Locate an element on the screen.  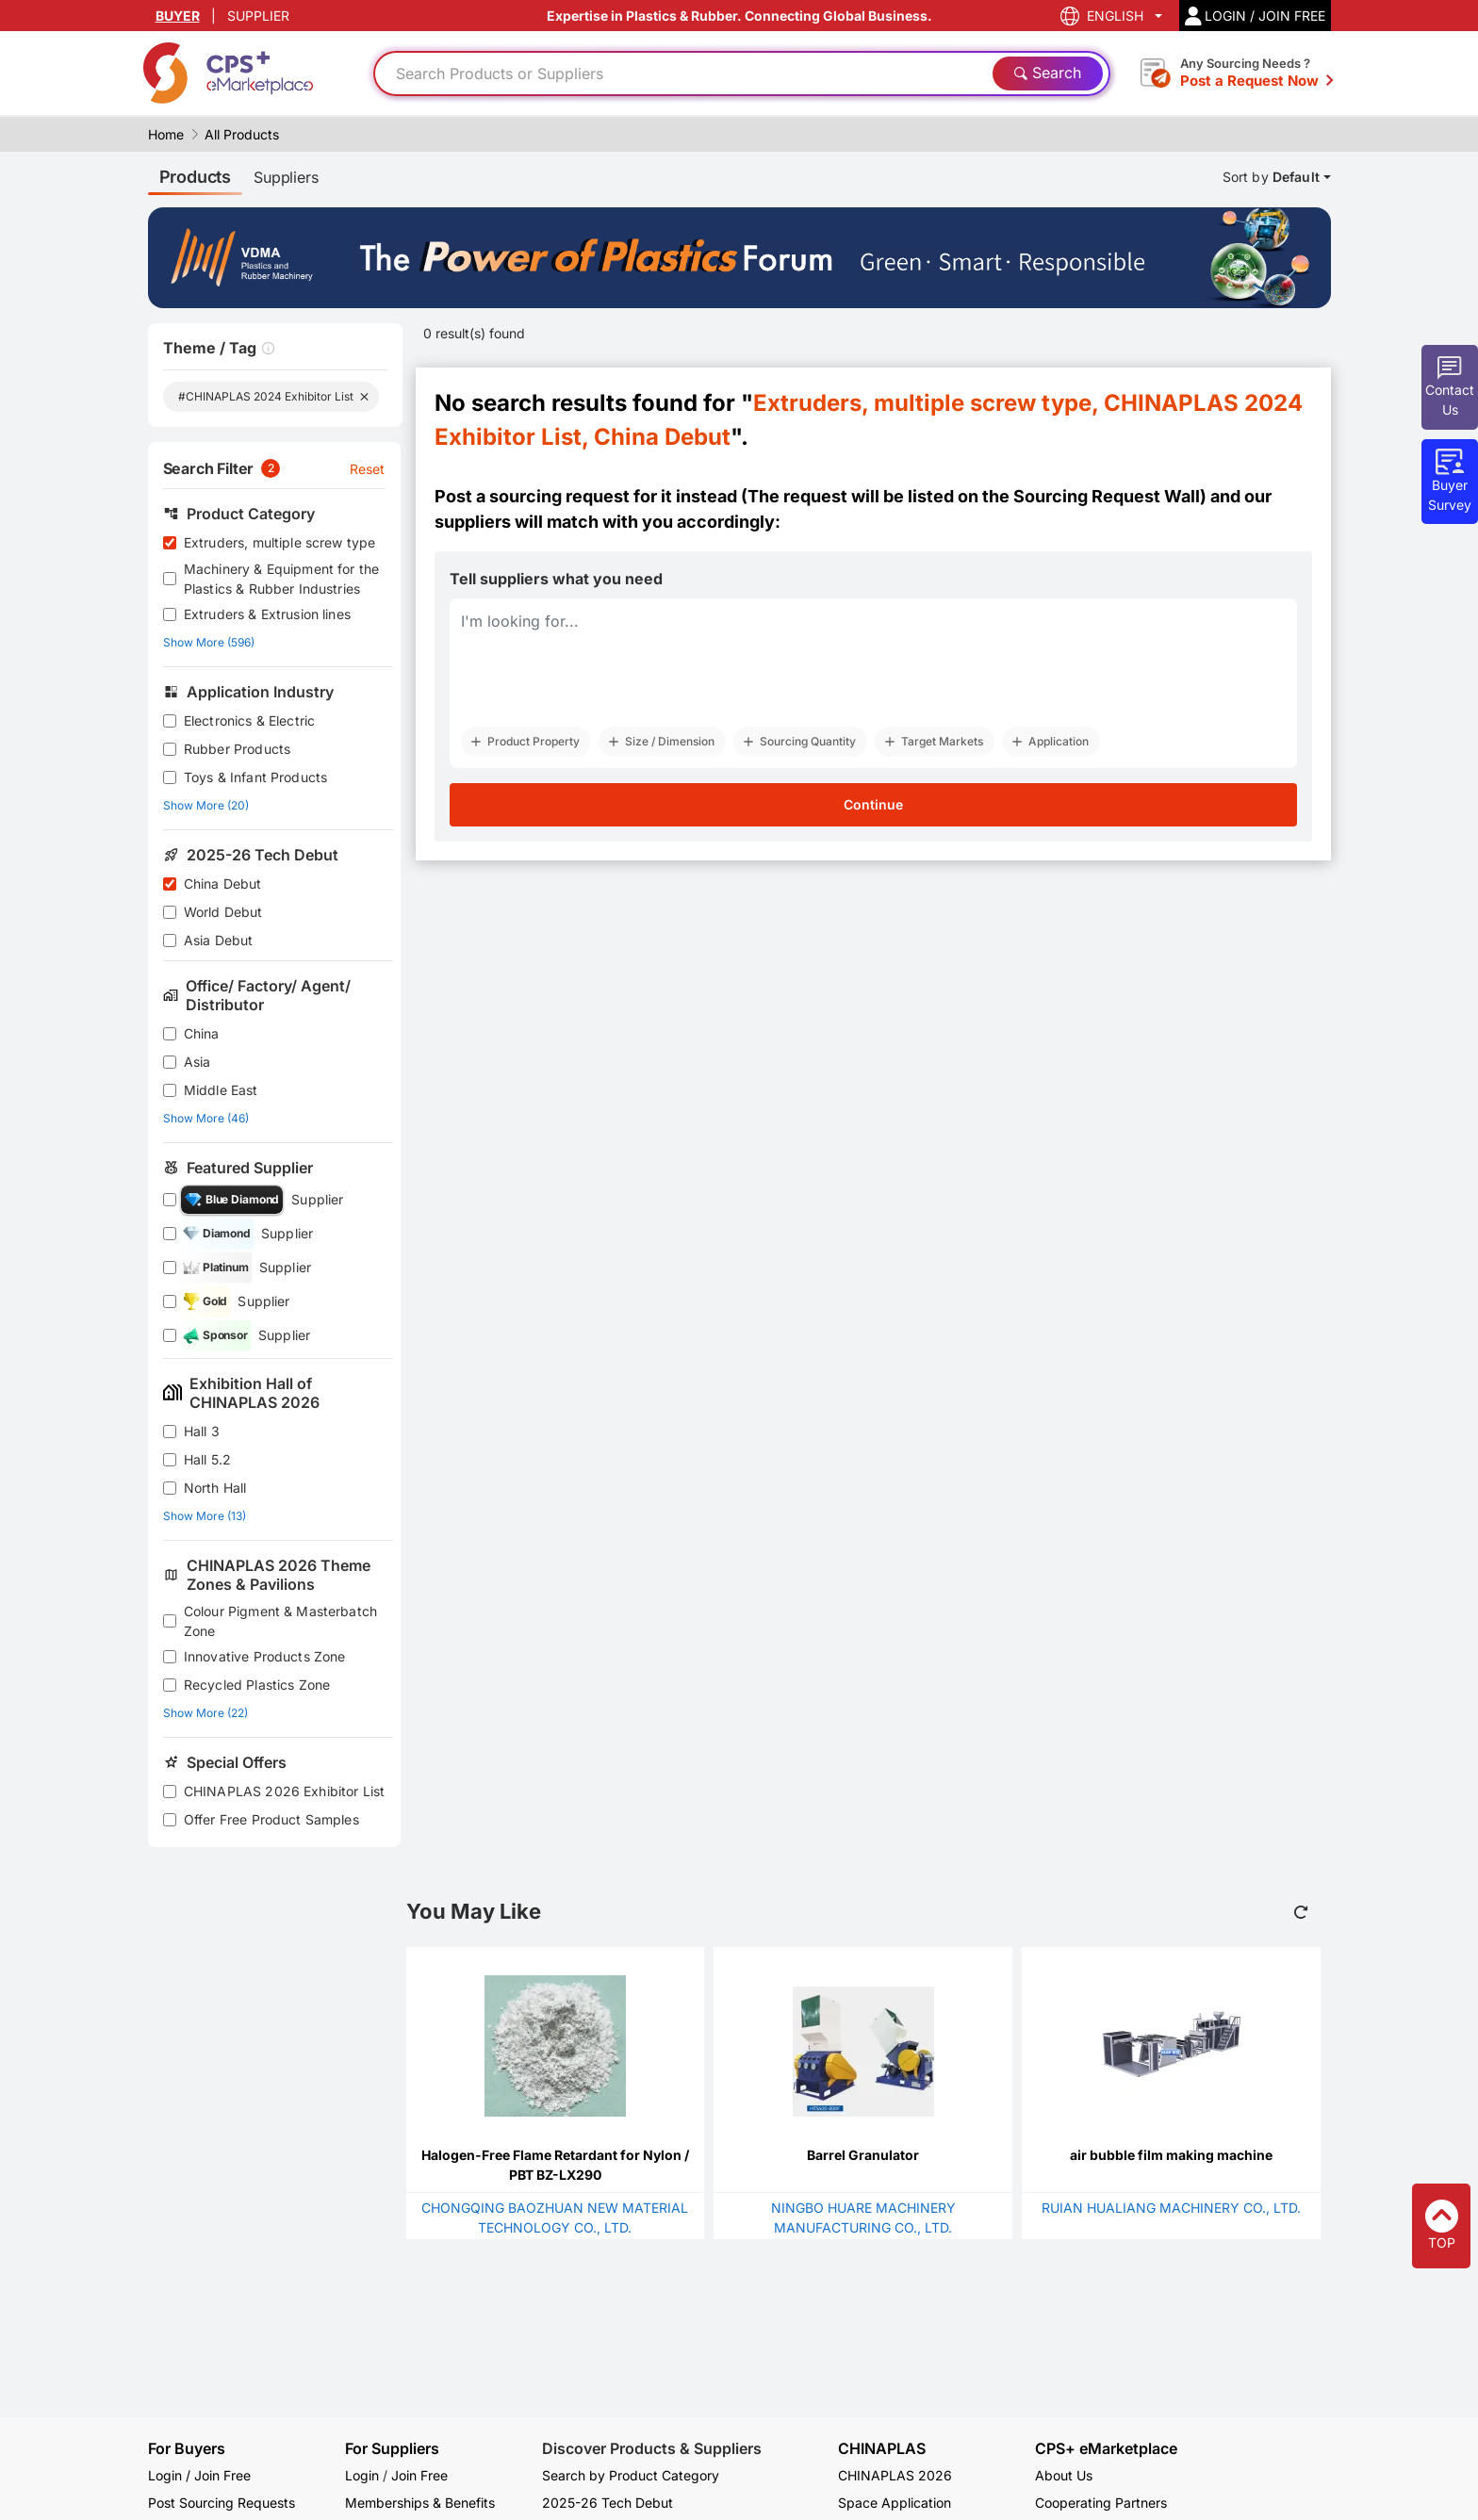
Login is located at coordinates (362, 2475).